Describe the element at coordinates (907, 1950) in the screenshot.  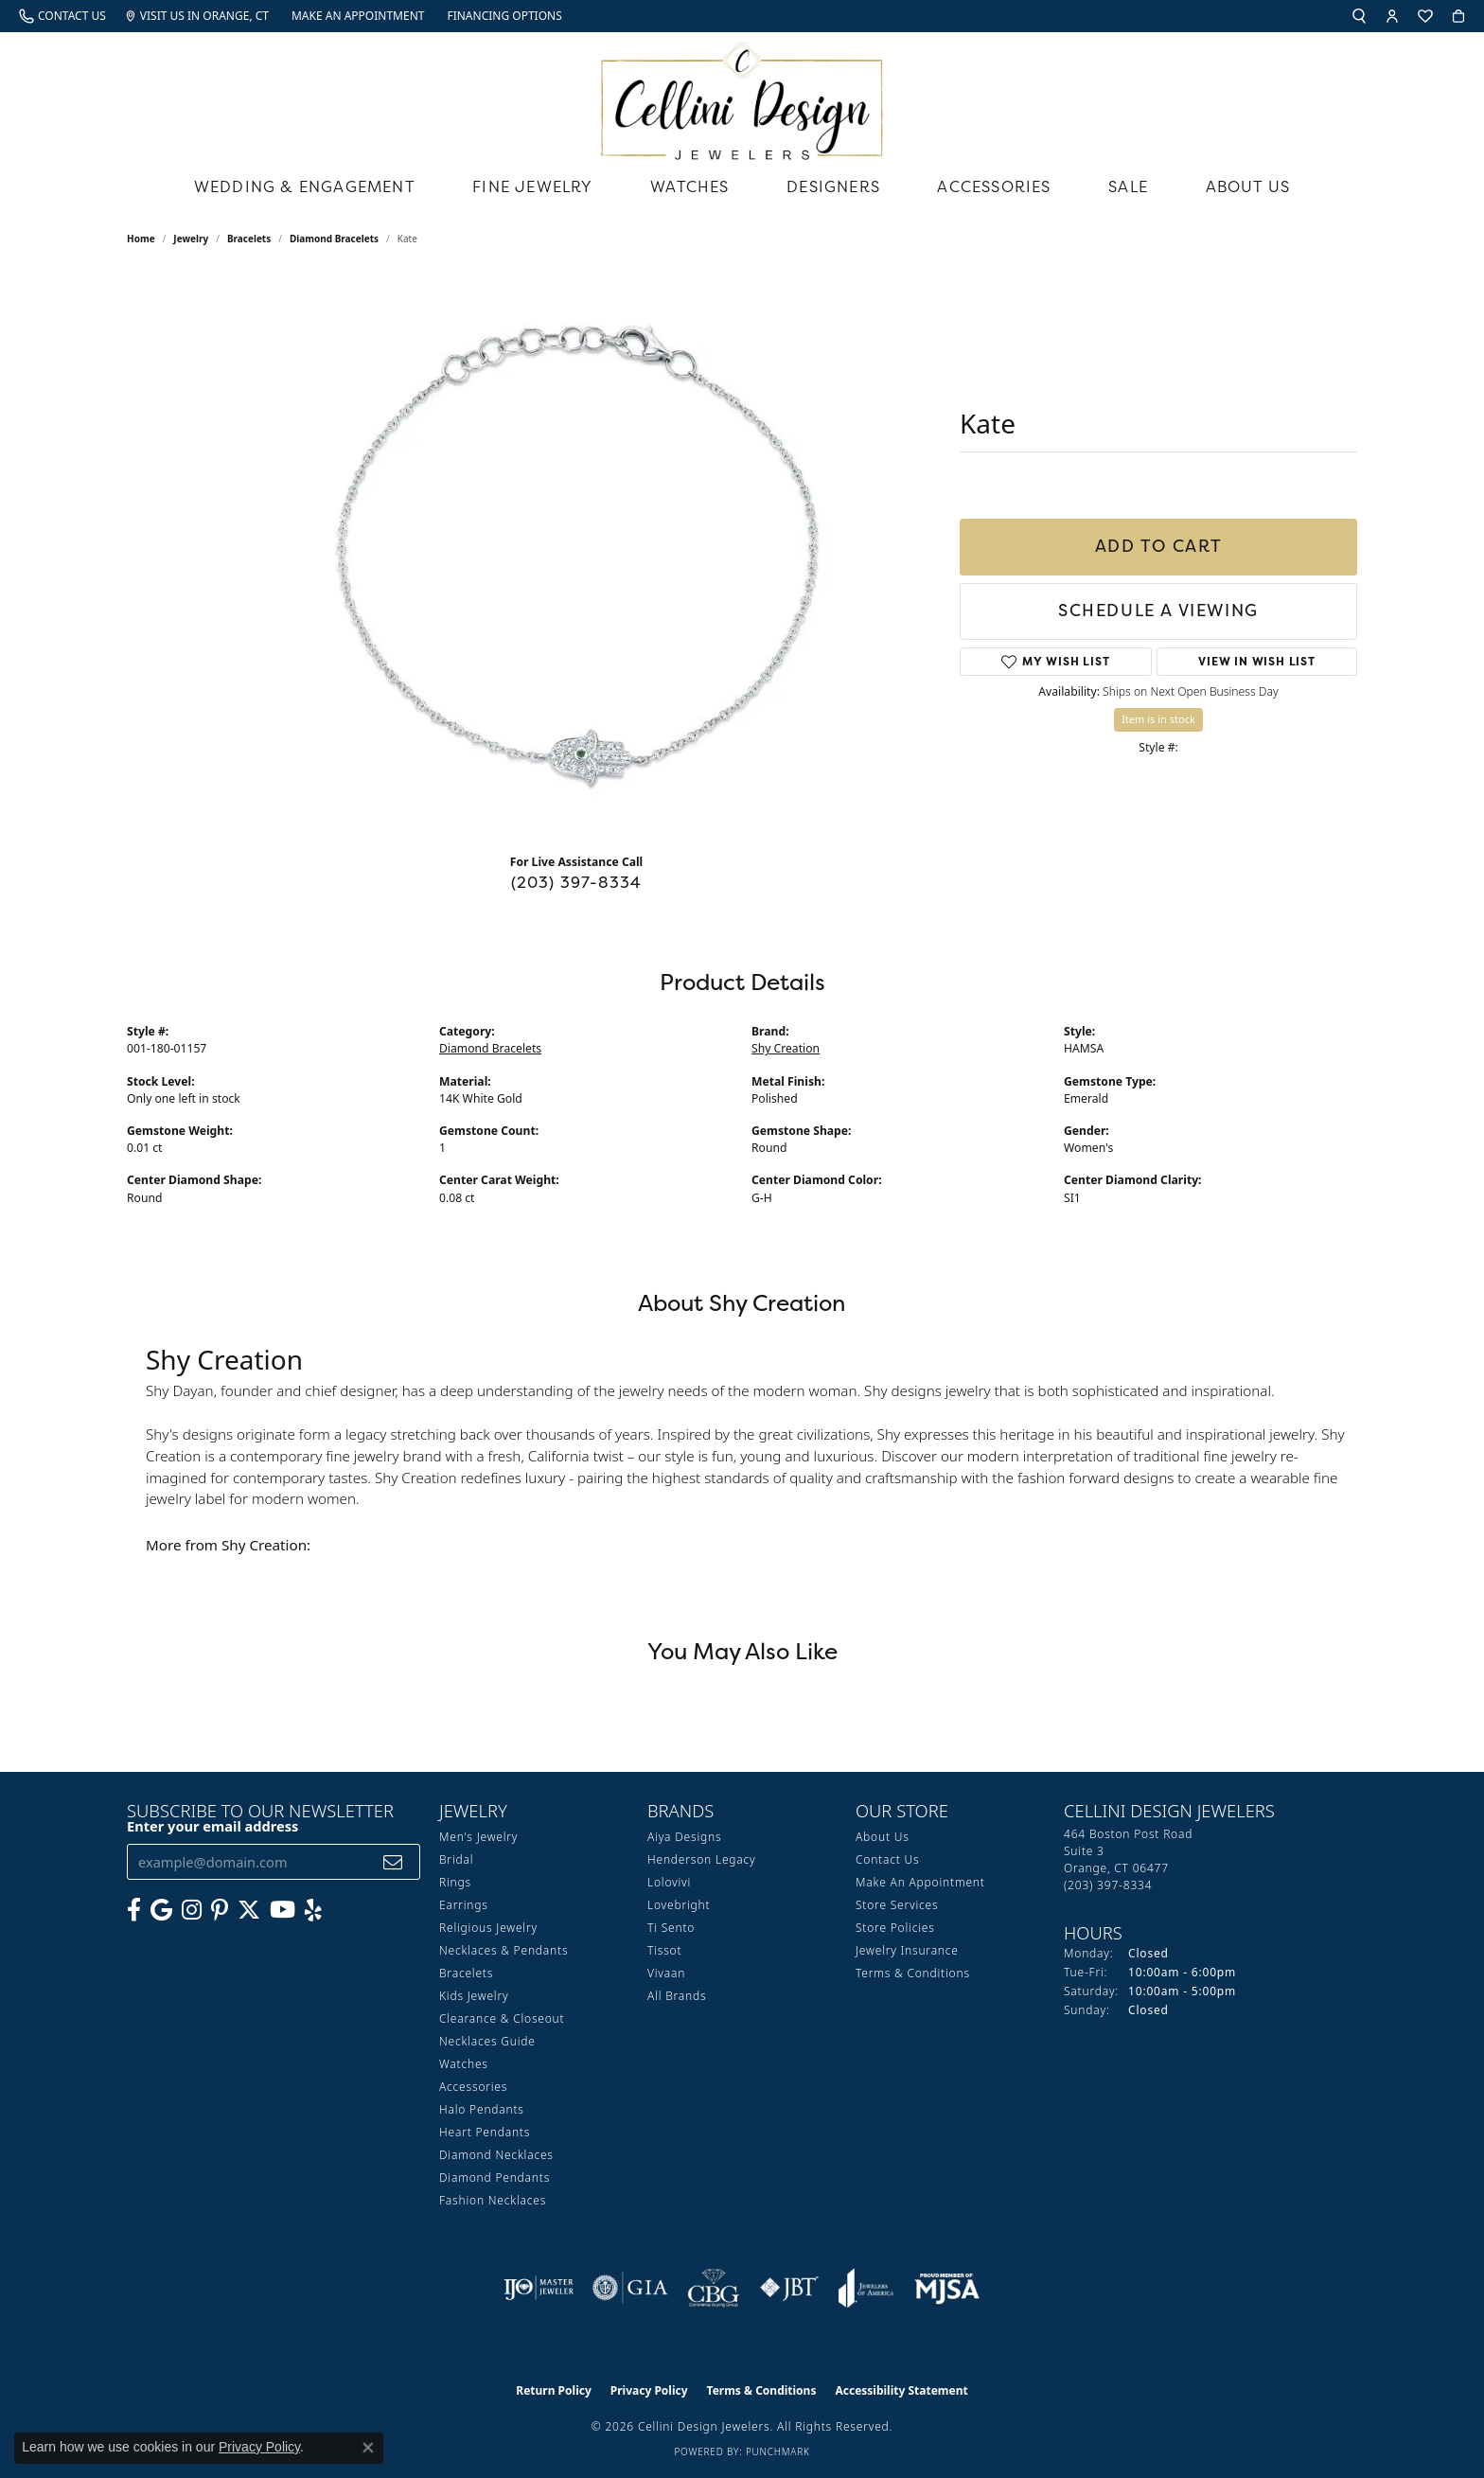
I see `Jewelry Insurance` at that location.